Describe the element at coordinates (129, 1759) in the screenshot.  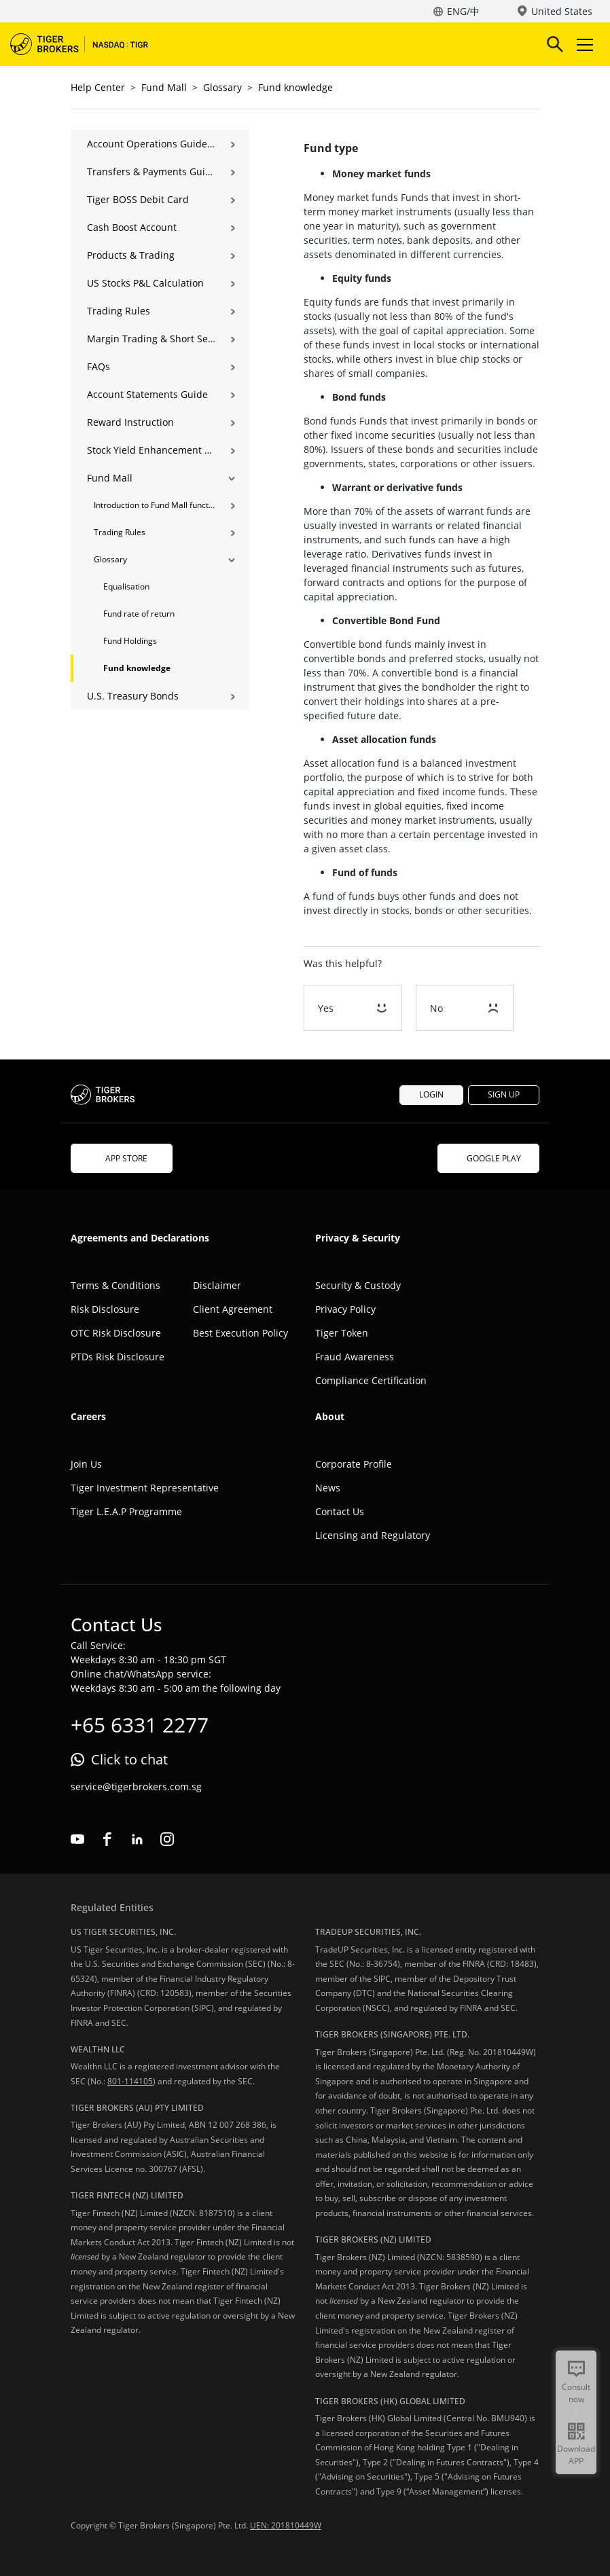
I see `Click to chat` at that location.